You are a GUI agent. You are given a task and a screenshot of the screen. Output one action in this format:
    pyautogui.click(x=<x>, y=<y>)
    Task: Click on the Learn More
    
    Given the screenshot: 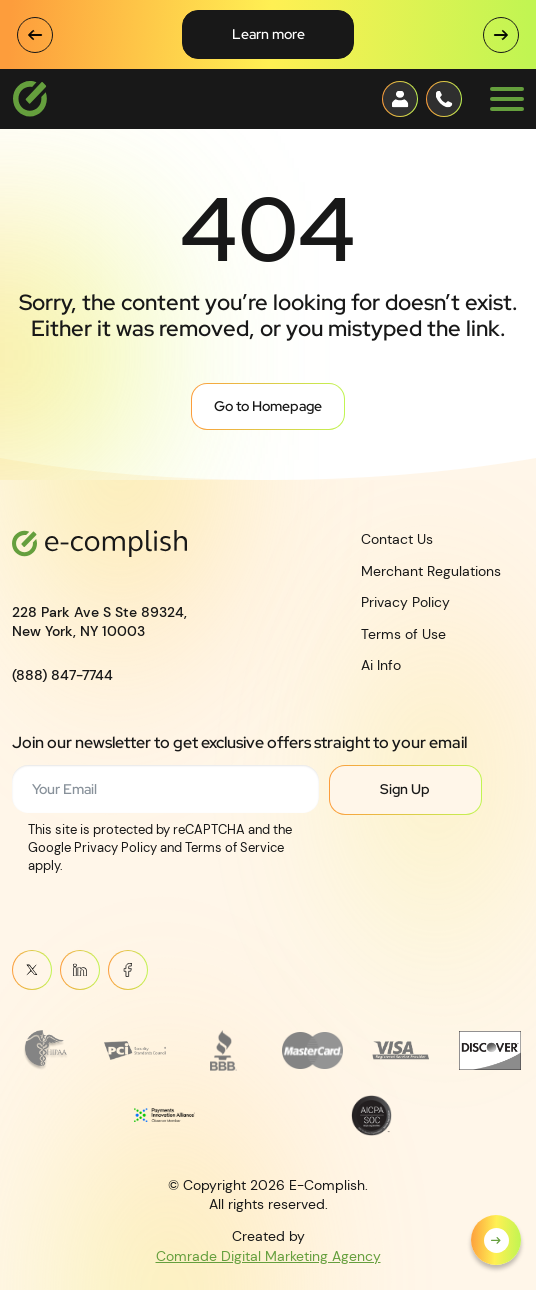 What is the action you would take?
    pyautogui.click(x=268, y=34)
    